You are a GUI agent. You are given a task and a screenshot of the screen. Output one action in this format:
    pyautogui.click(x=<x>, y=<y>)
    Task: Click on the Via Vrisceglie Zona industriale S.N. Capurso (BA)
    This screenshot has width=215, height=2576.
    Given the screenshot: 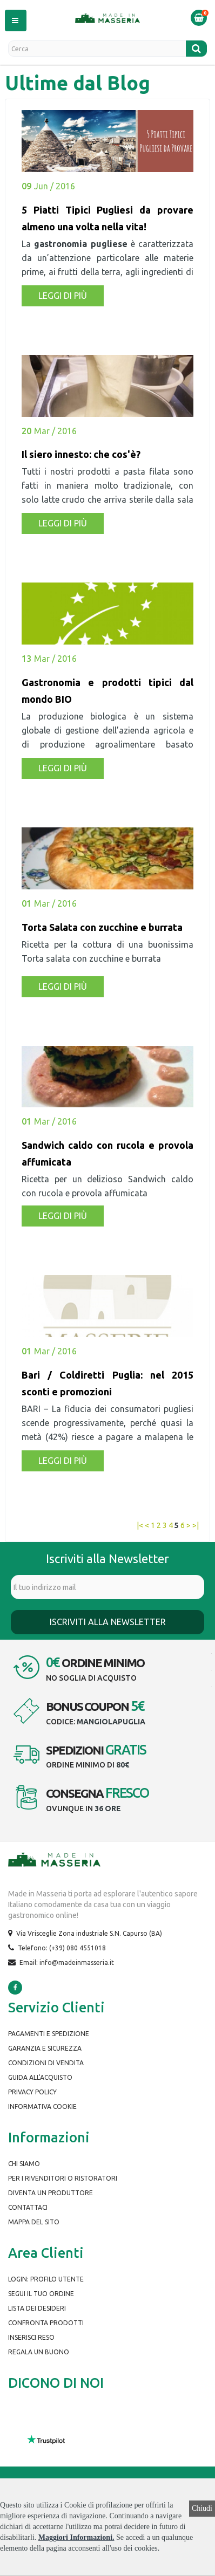 What is the action you would take?
    pyautogui.click(x=89, y=1933)
    